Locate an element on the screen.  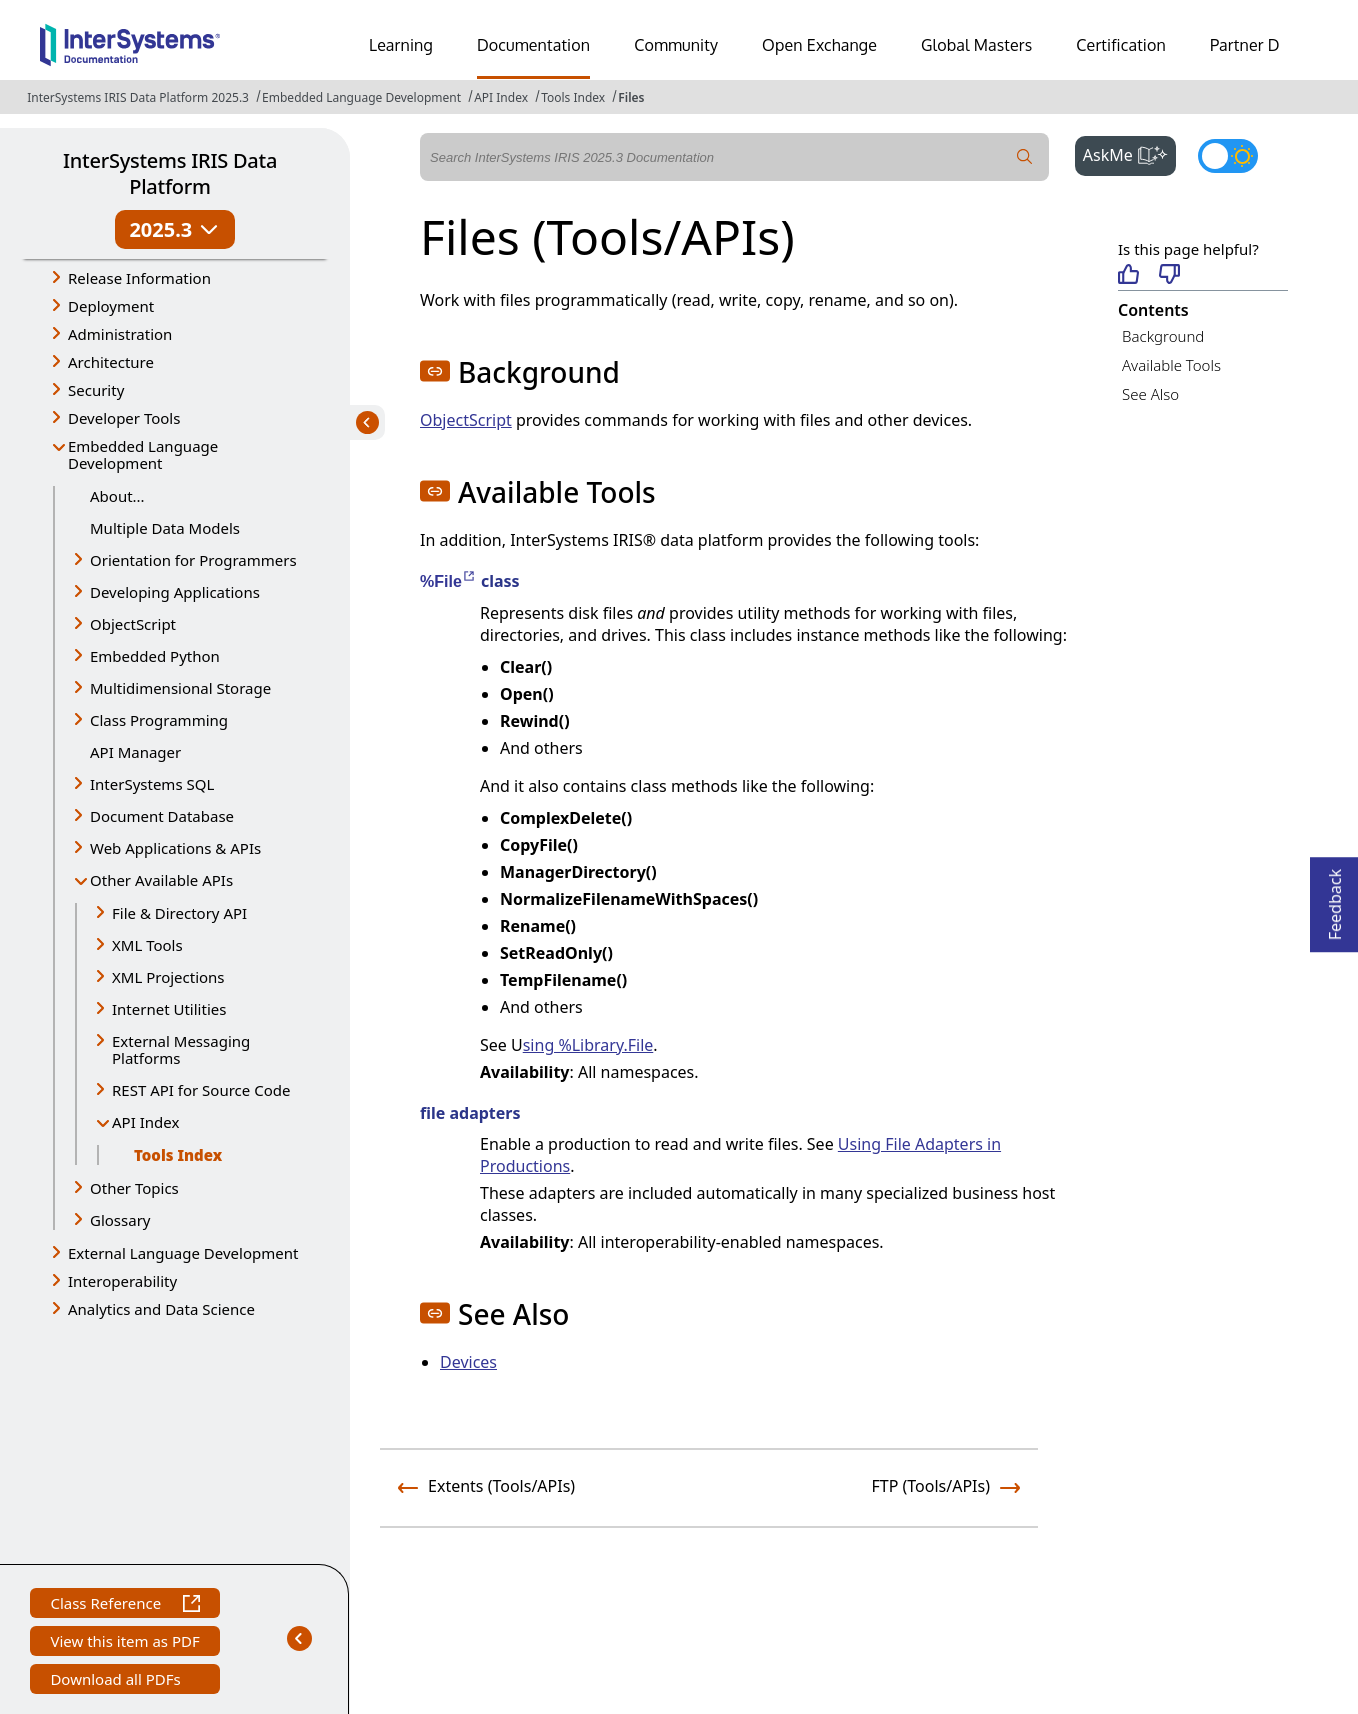
Developer Tools [button] is located at coordinates (124, 418).